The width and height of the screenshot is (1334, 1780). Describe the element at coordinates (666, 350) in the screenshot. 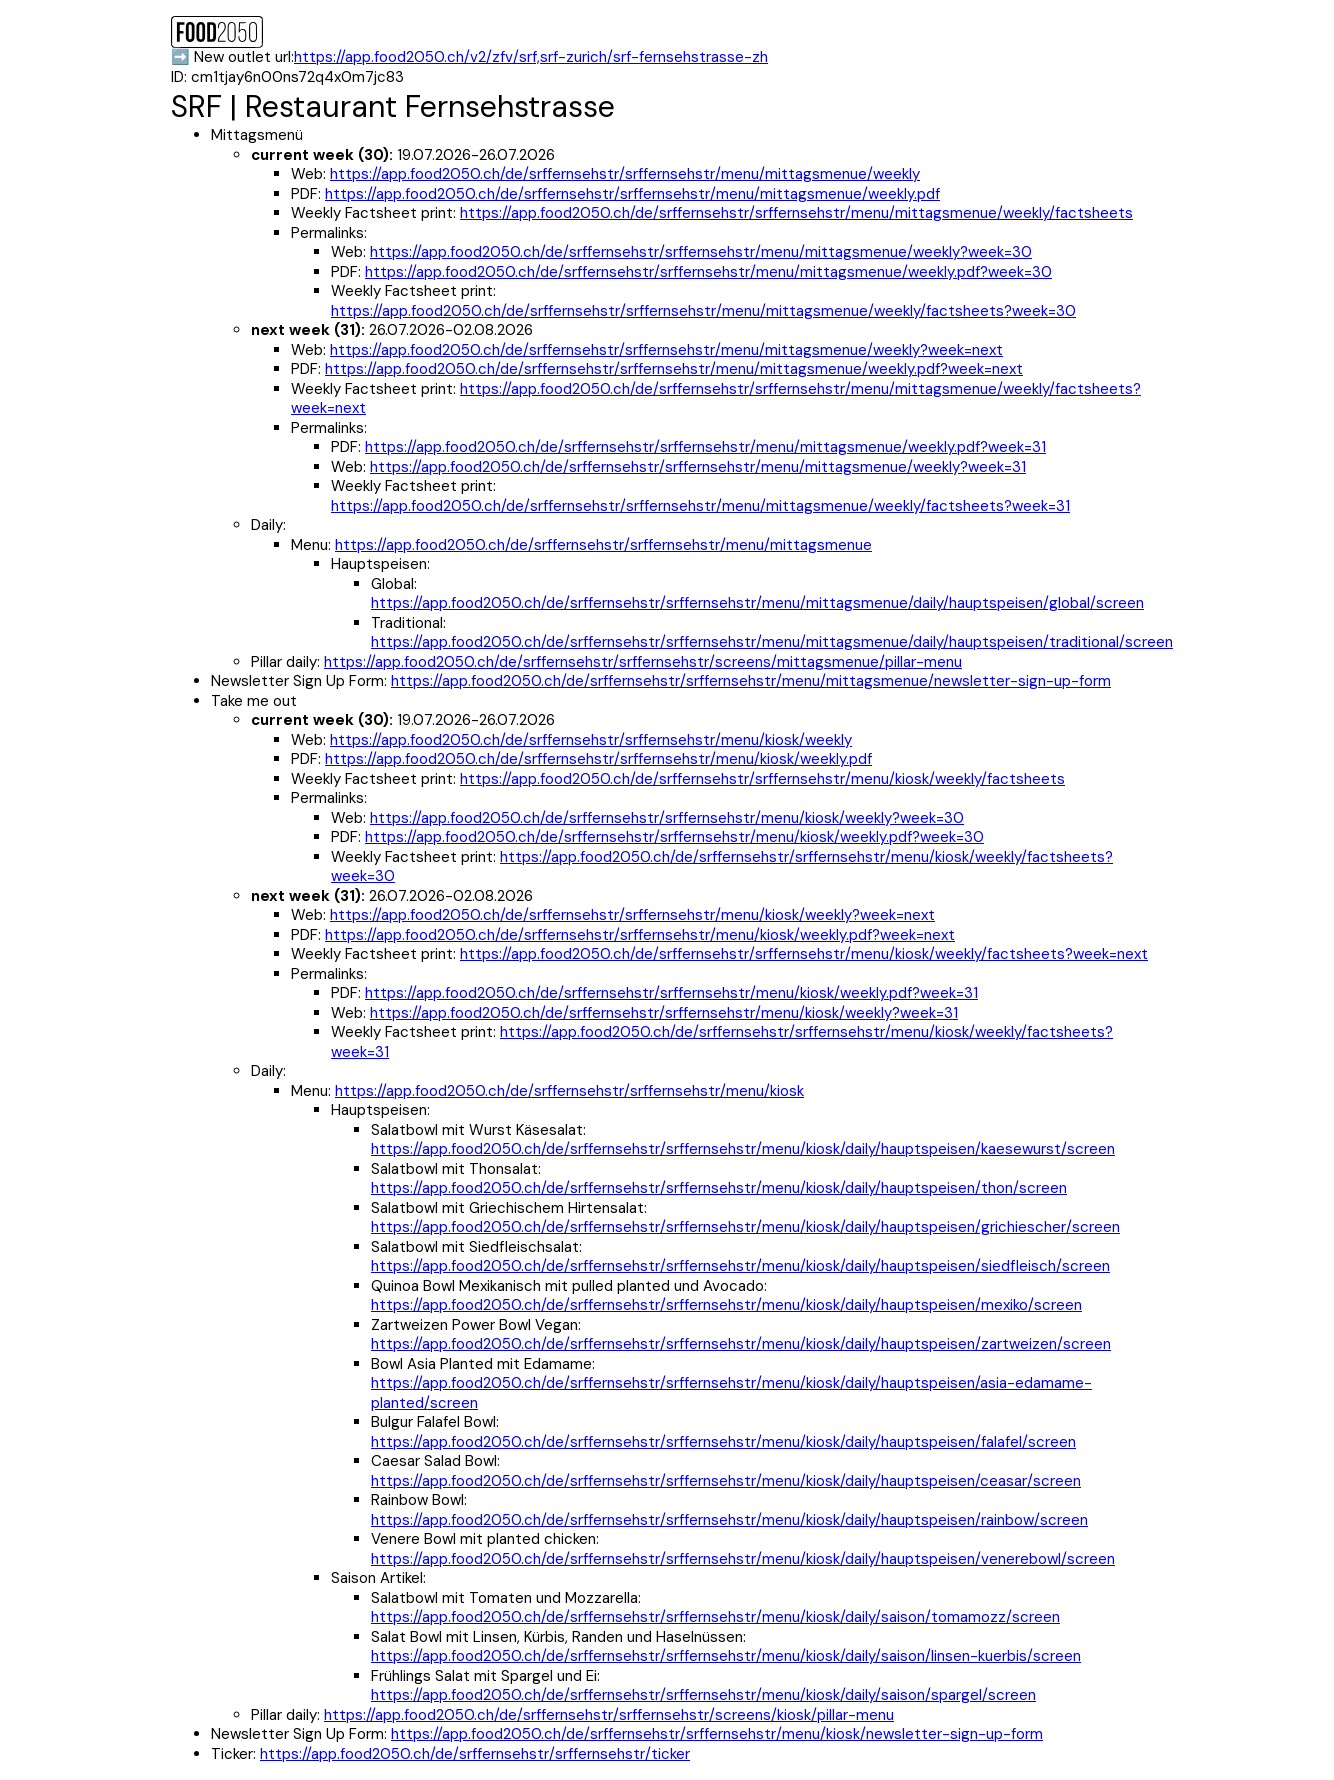

I see `https://app.food2050.ch/de/srffernsehstr/srffernsehstr/menu/mittagsmenue/weekly?week=next` at that location.